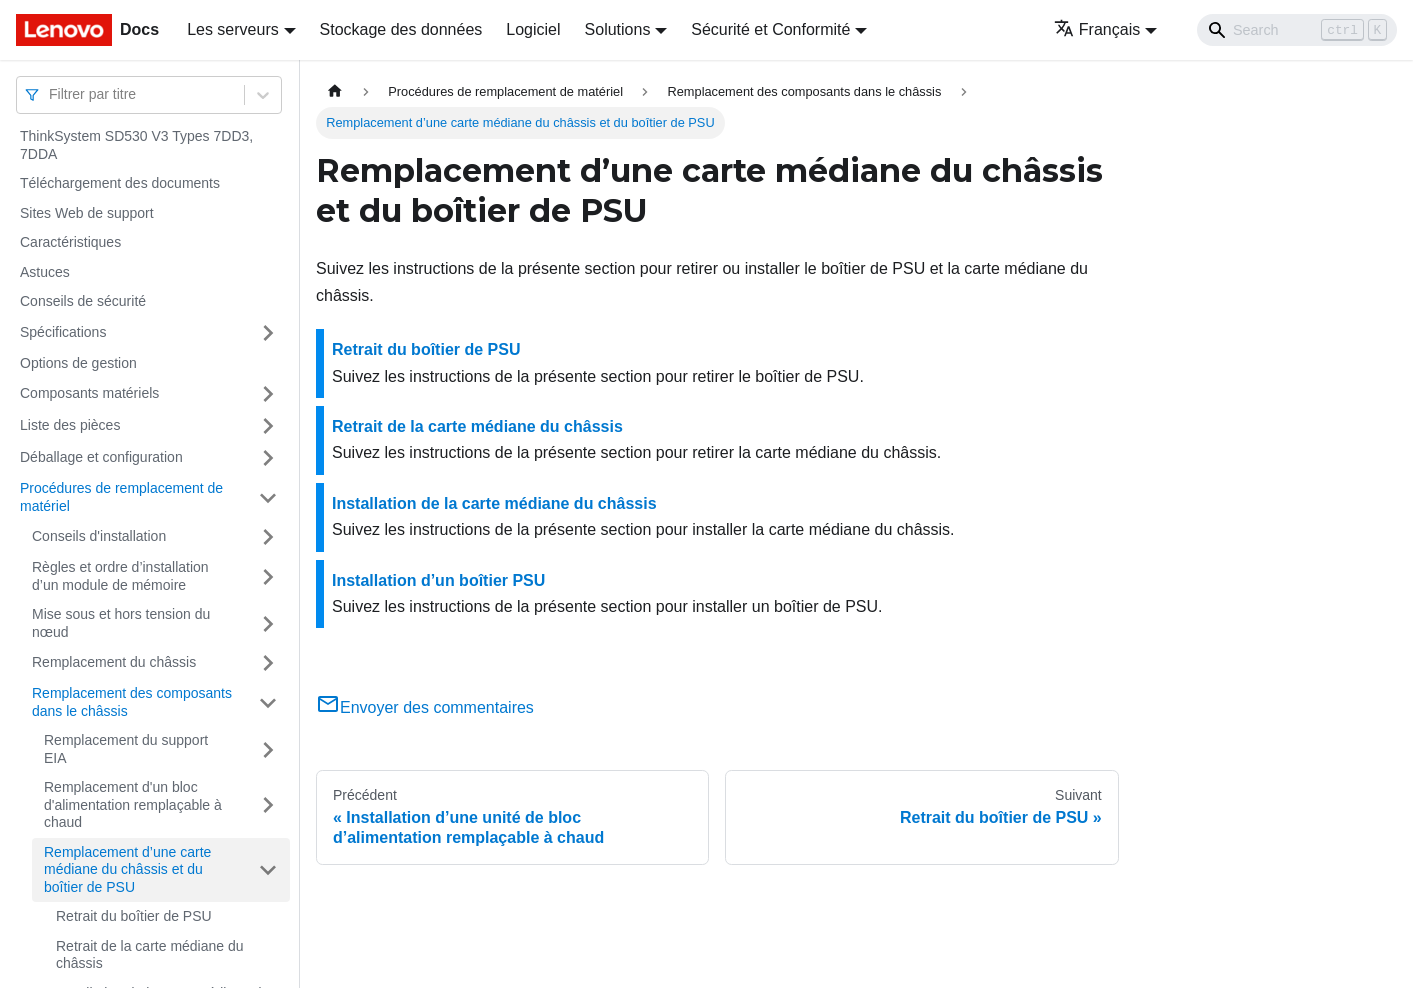 The width and height of the screenshot is (1413, 988). I want to click on Logiciel, so click(533, 29).